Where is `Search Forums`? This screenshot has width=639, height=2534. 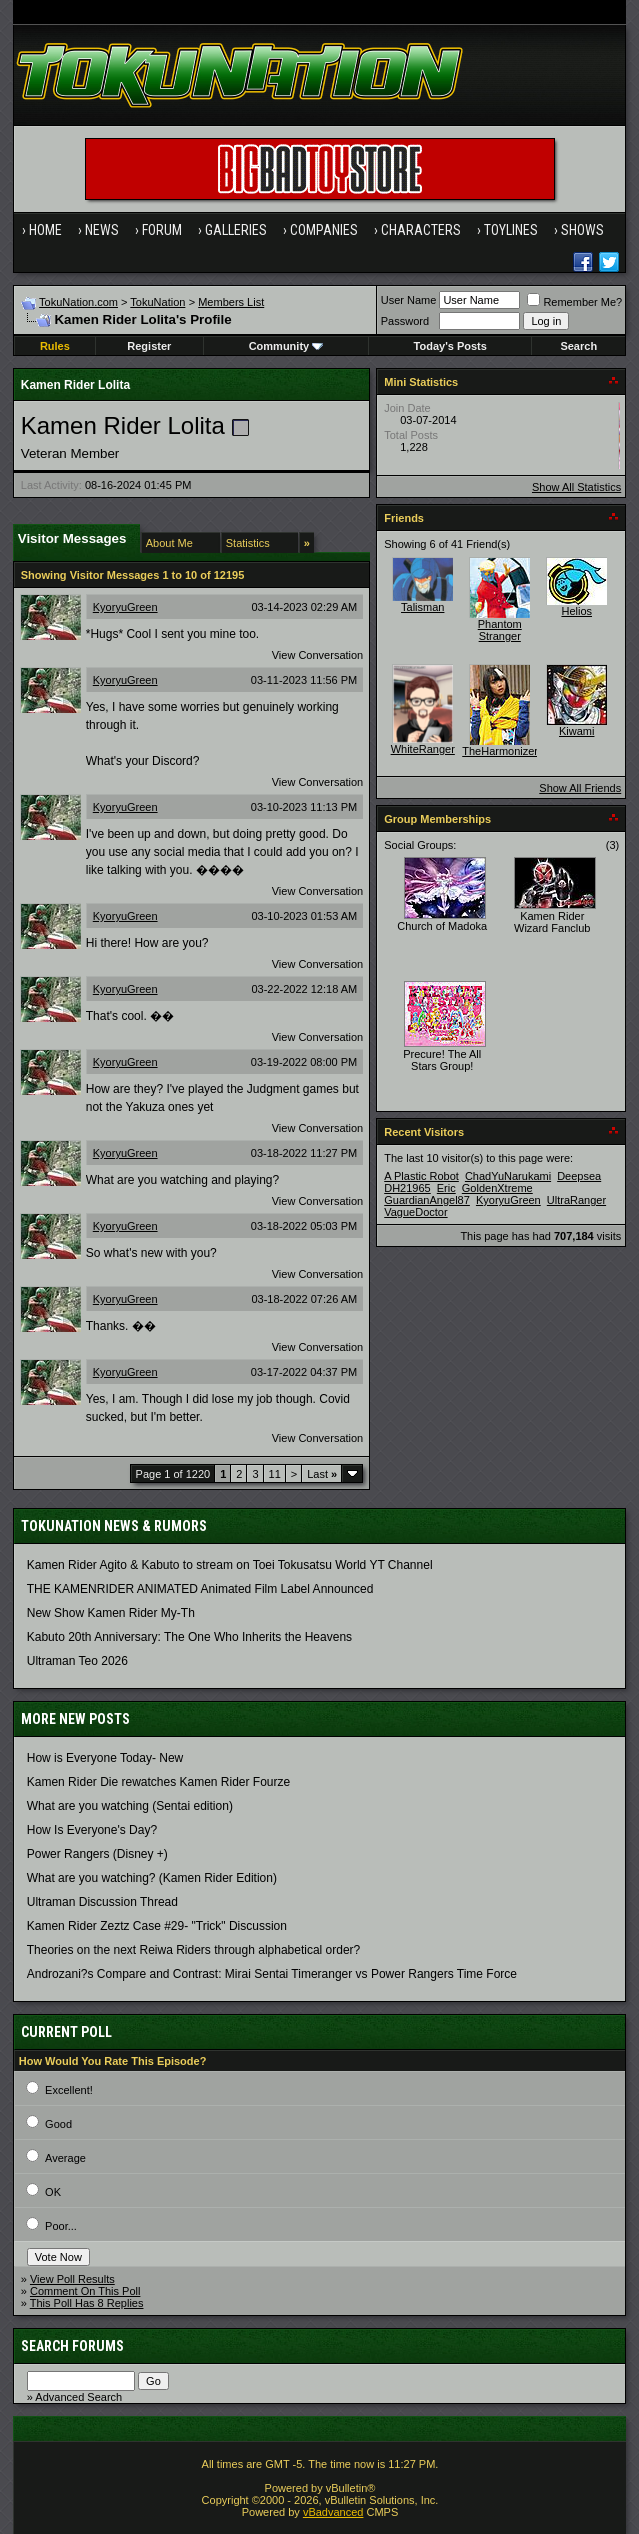
Search Forums is located at coordinates (72, 2346).